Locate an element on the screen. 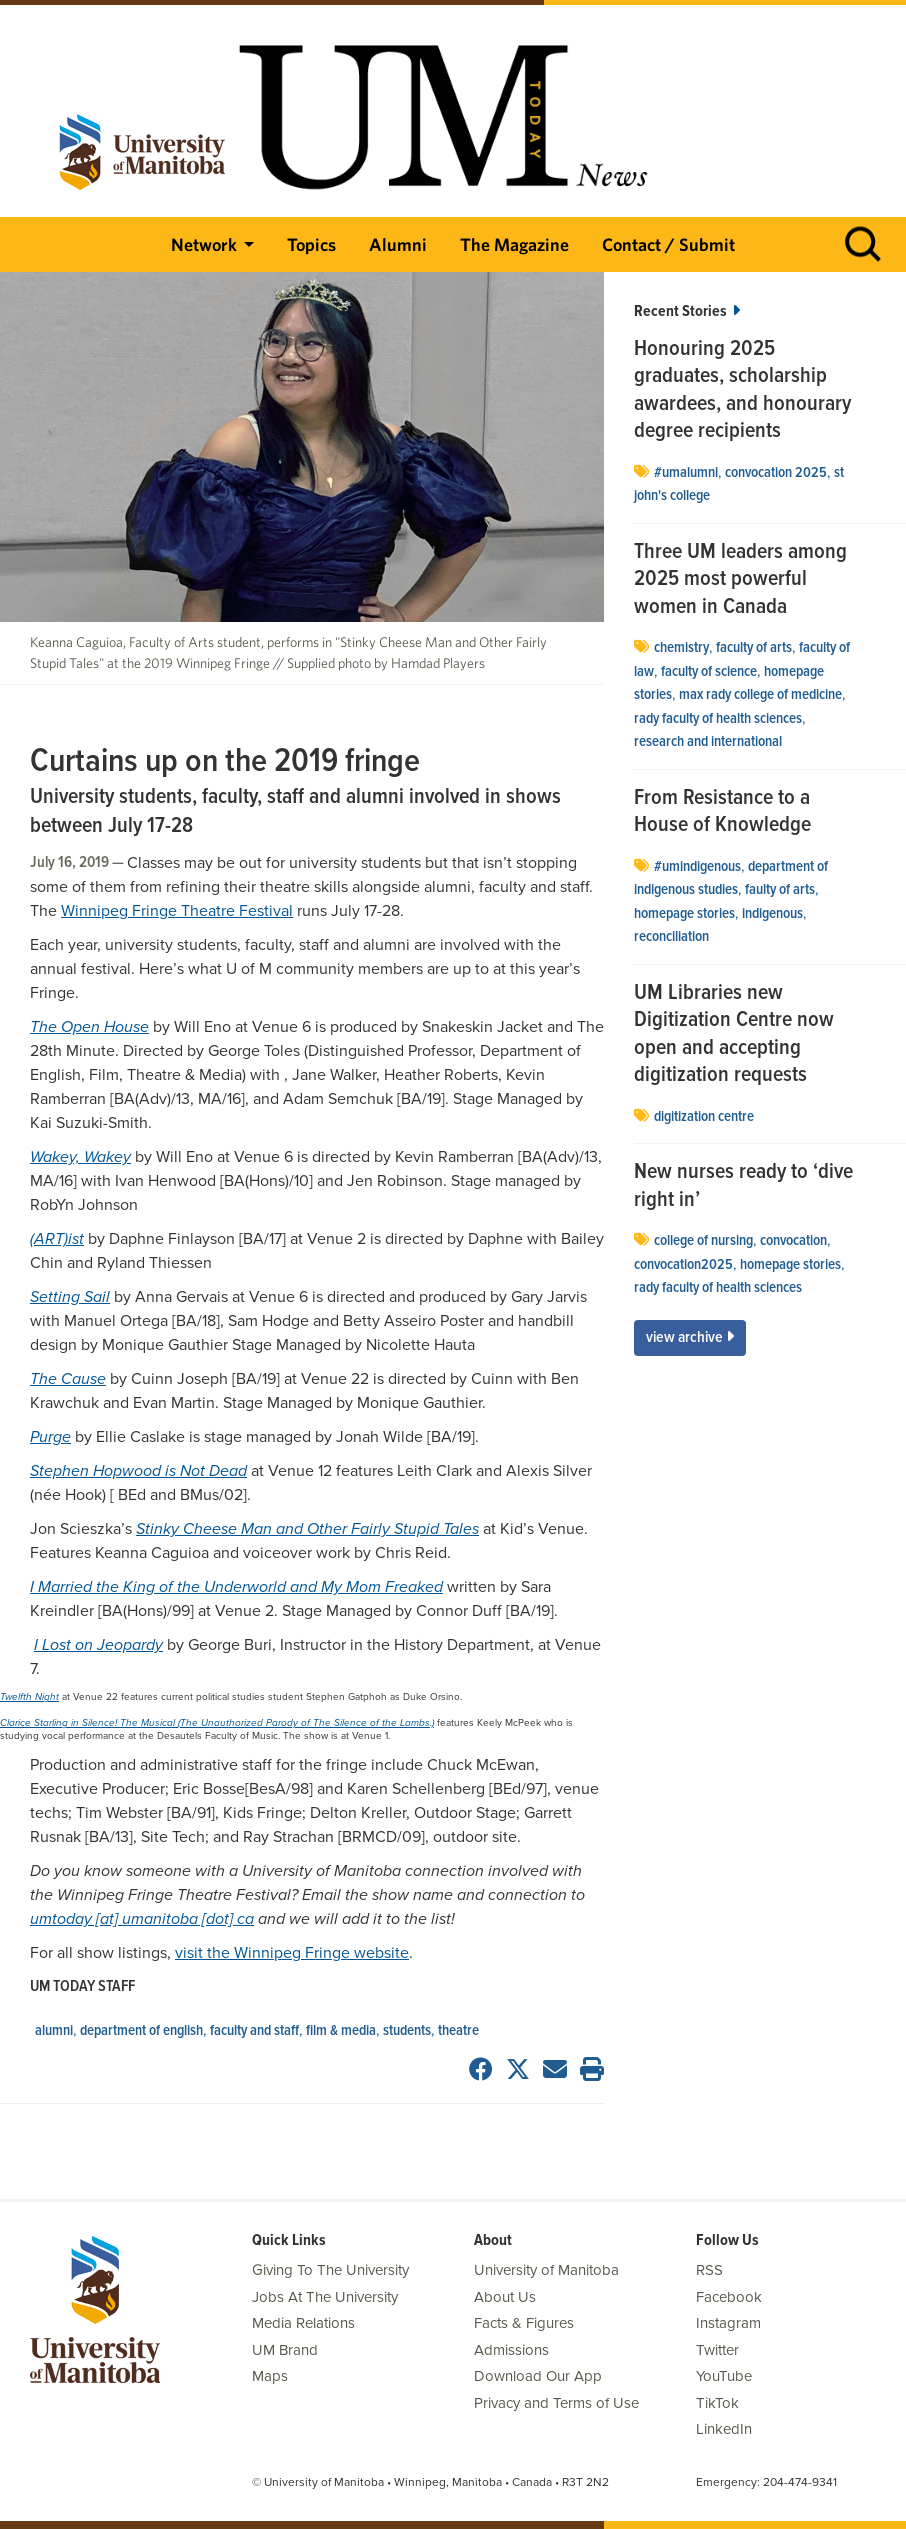 The width and height of the screenshot is (906, 2529). Alumni is located at coordinates (398, 244).